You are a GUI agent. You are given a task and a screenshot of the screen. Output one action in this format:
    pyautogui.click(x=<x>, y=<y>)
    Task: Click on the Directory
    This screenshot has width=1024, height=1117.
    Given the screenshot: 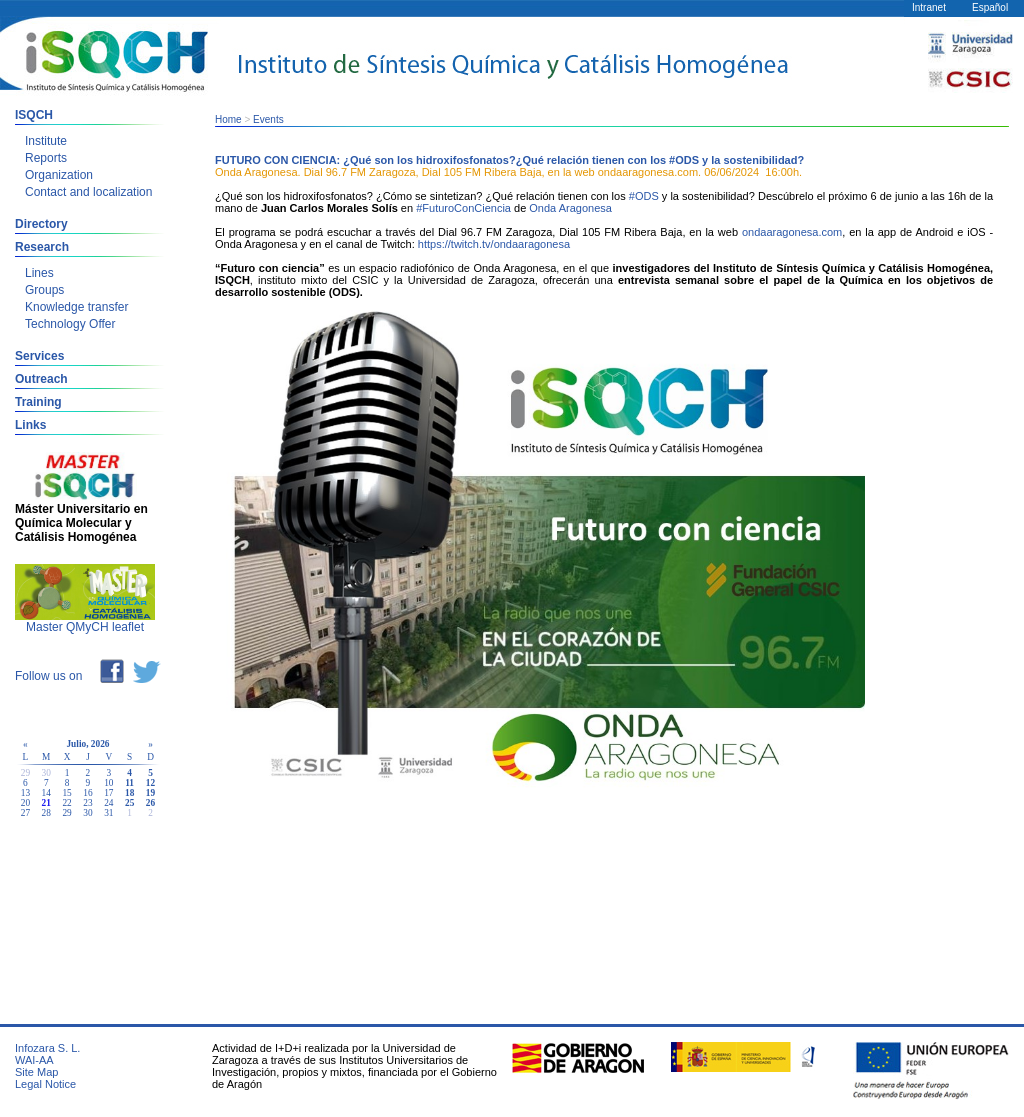 What is the action you would take?
    pyautogui.click(x=41, y=224)
    